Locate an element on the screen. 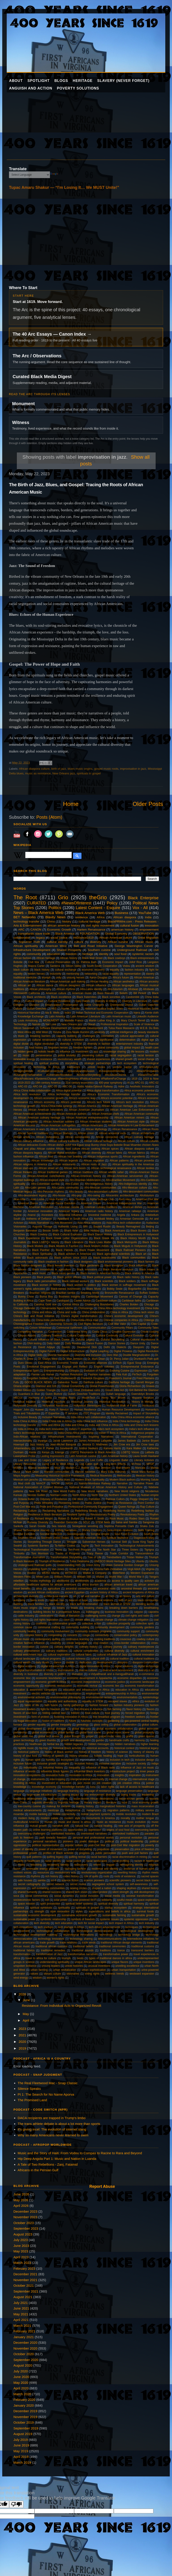 This screenshot has height=2576, width=172. Africa tech revolution is located at coordinates (27, 1094).